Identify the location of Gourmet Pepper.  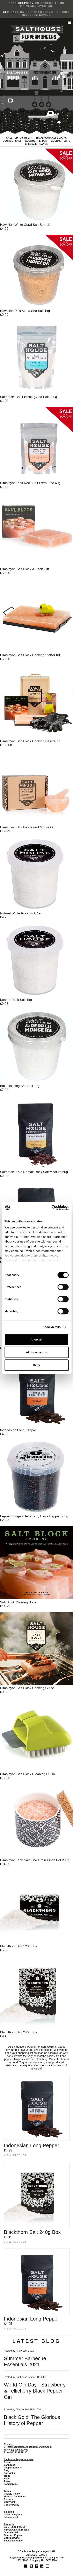
(36, 141).